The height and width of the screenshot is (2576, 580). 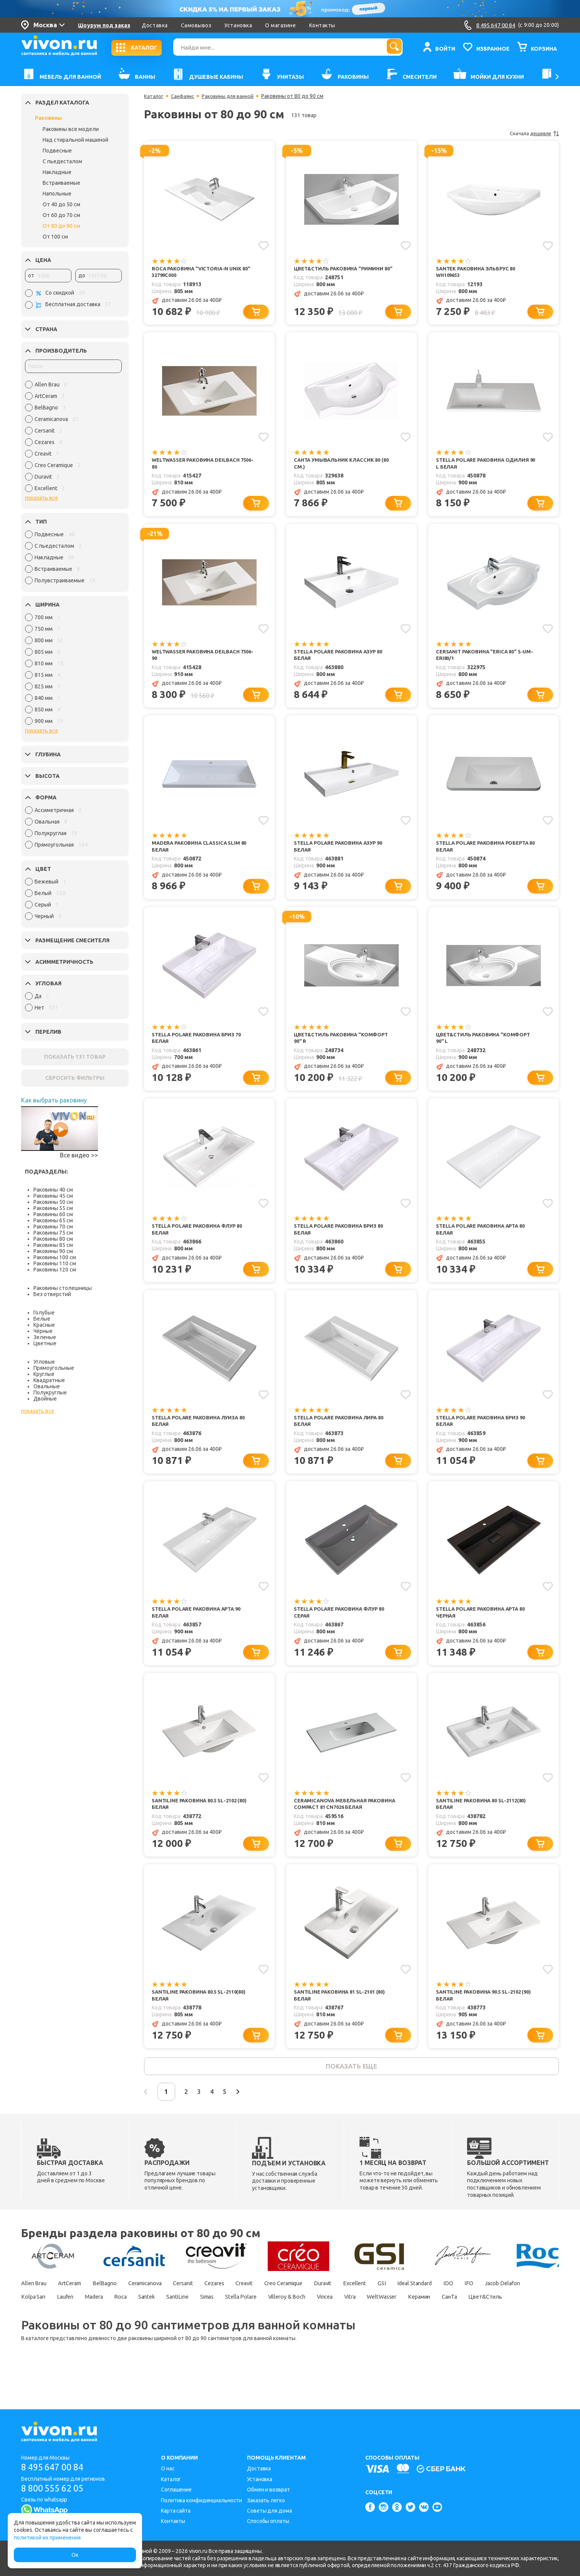 What do you see at coordinates (280, 25) in the screenshot?
I see `О магазине` at bounding box center [280, 25].